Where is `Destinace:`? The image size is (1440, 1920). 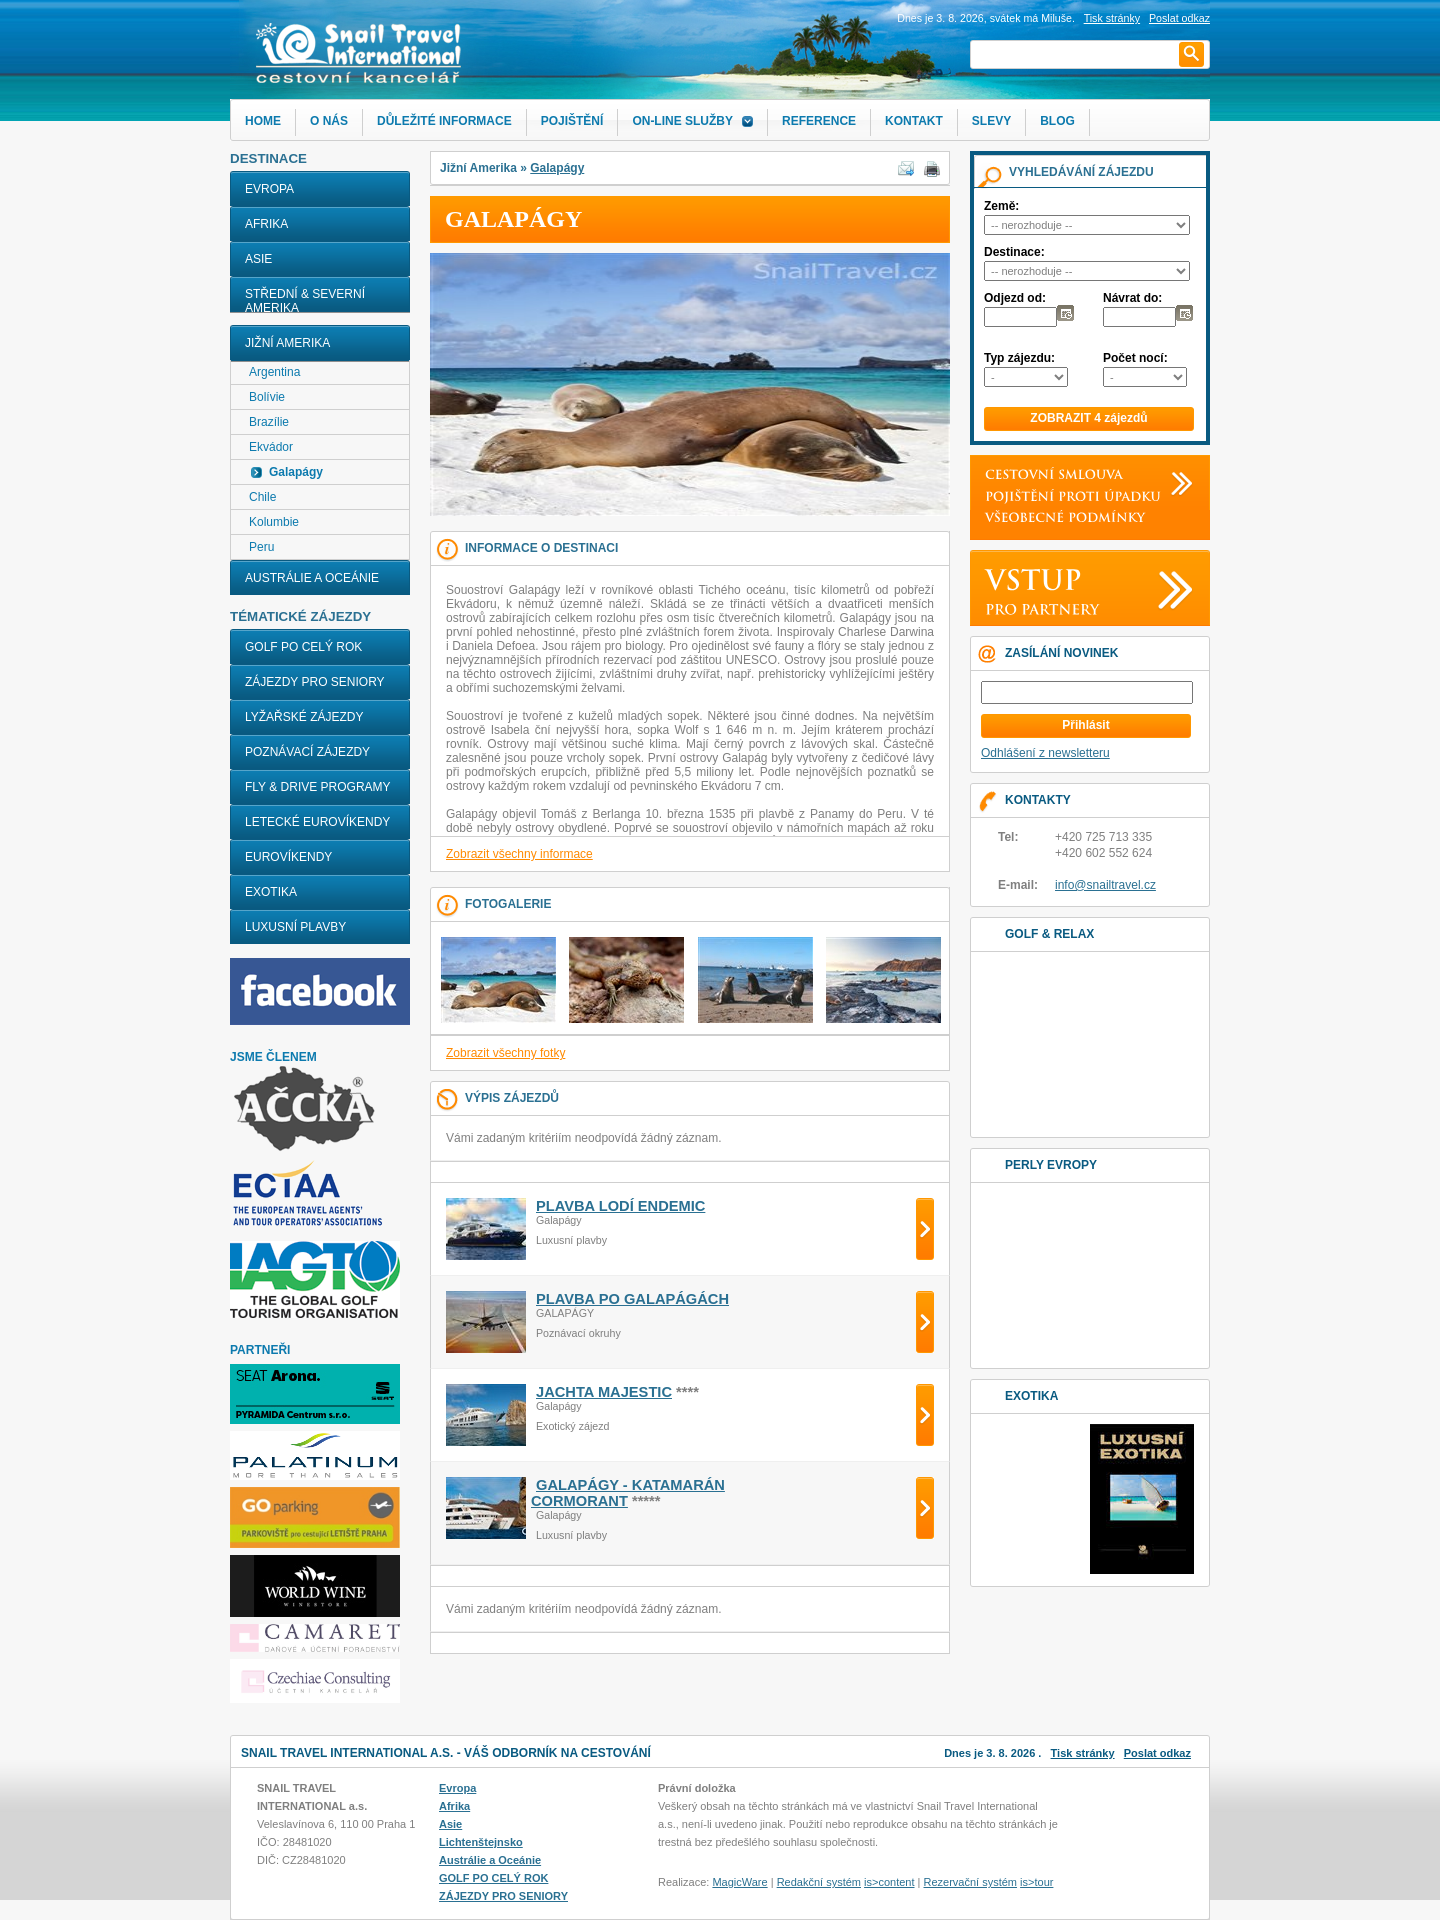
Destinace: is located at coordinates (1014, 252).